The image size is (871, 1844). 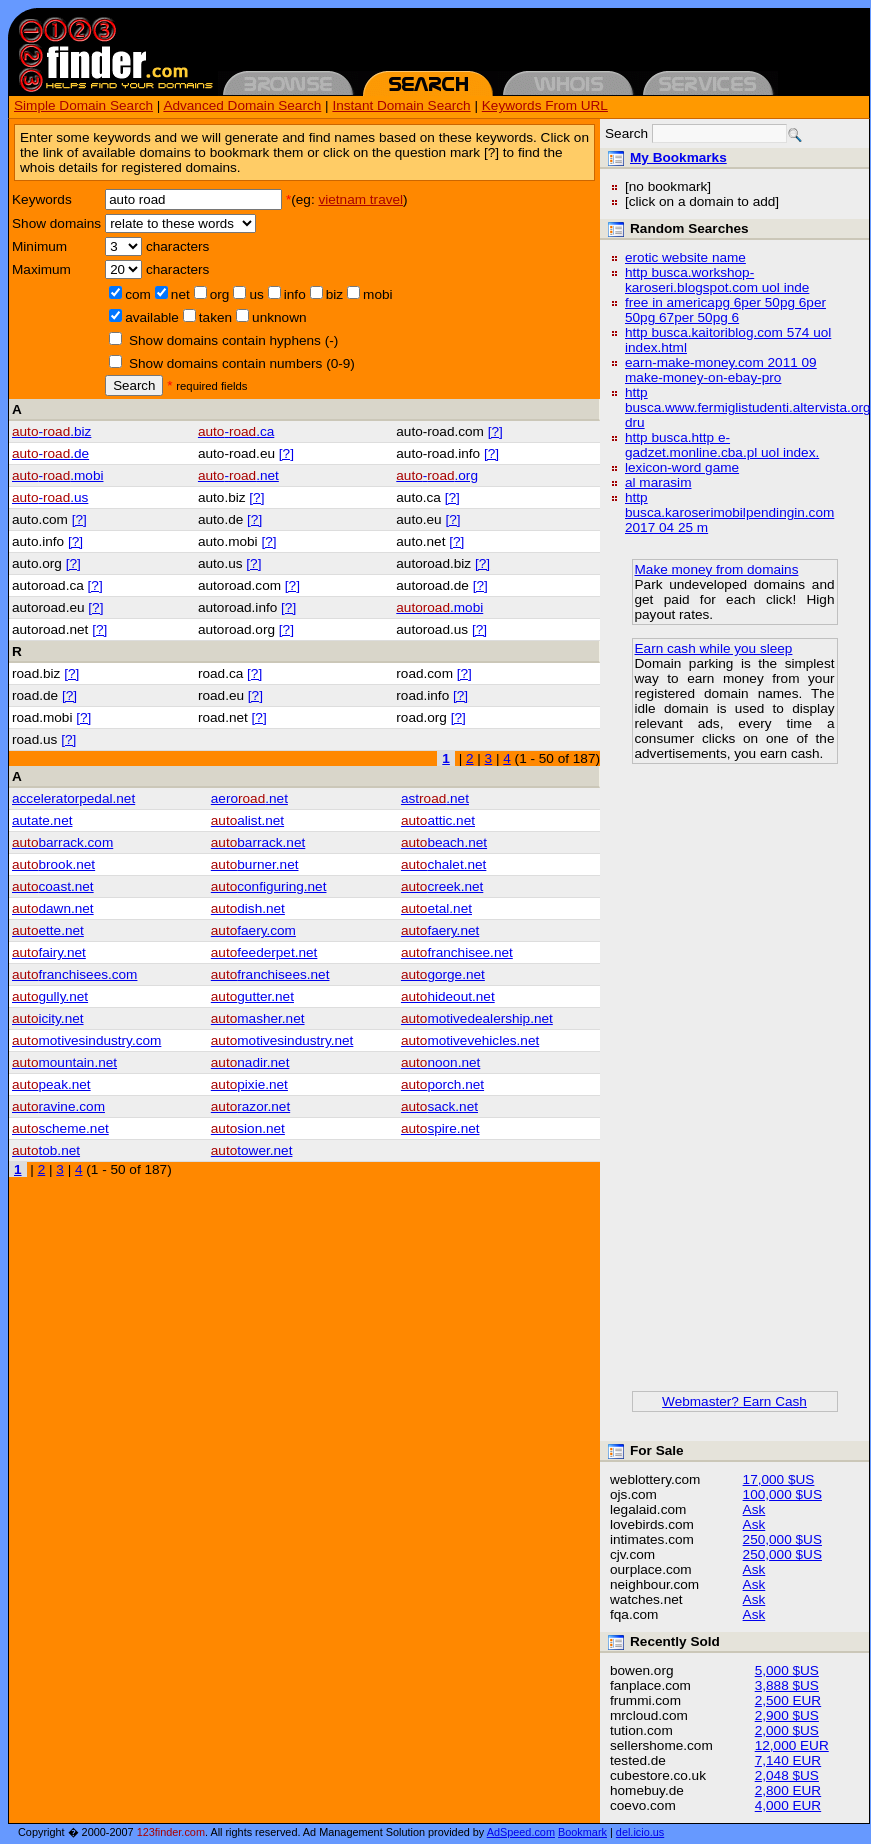 I want to click on free in americapg 6per 50pg 6per 50pg 67per 50pg 6, so click(x=725, y=310).